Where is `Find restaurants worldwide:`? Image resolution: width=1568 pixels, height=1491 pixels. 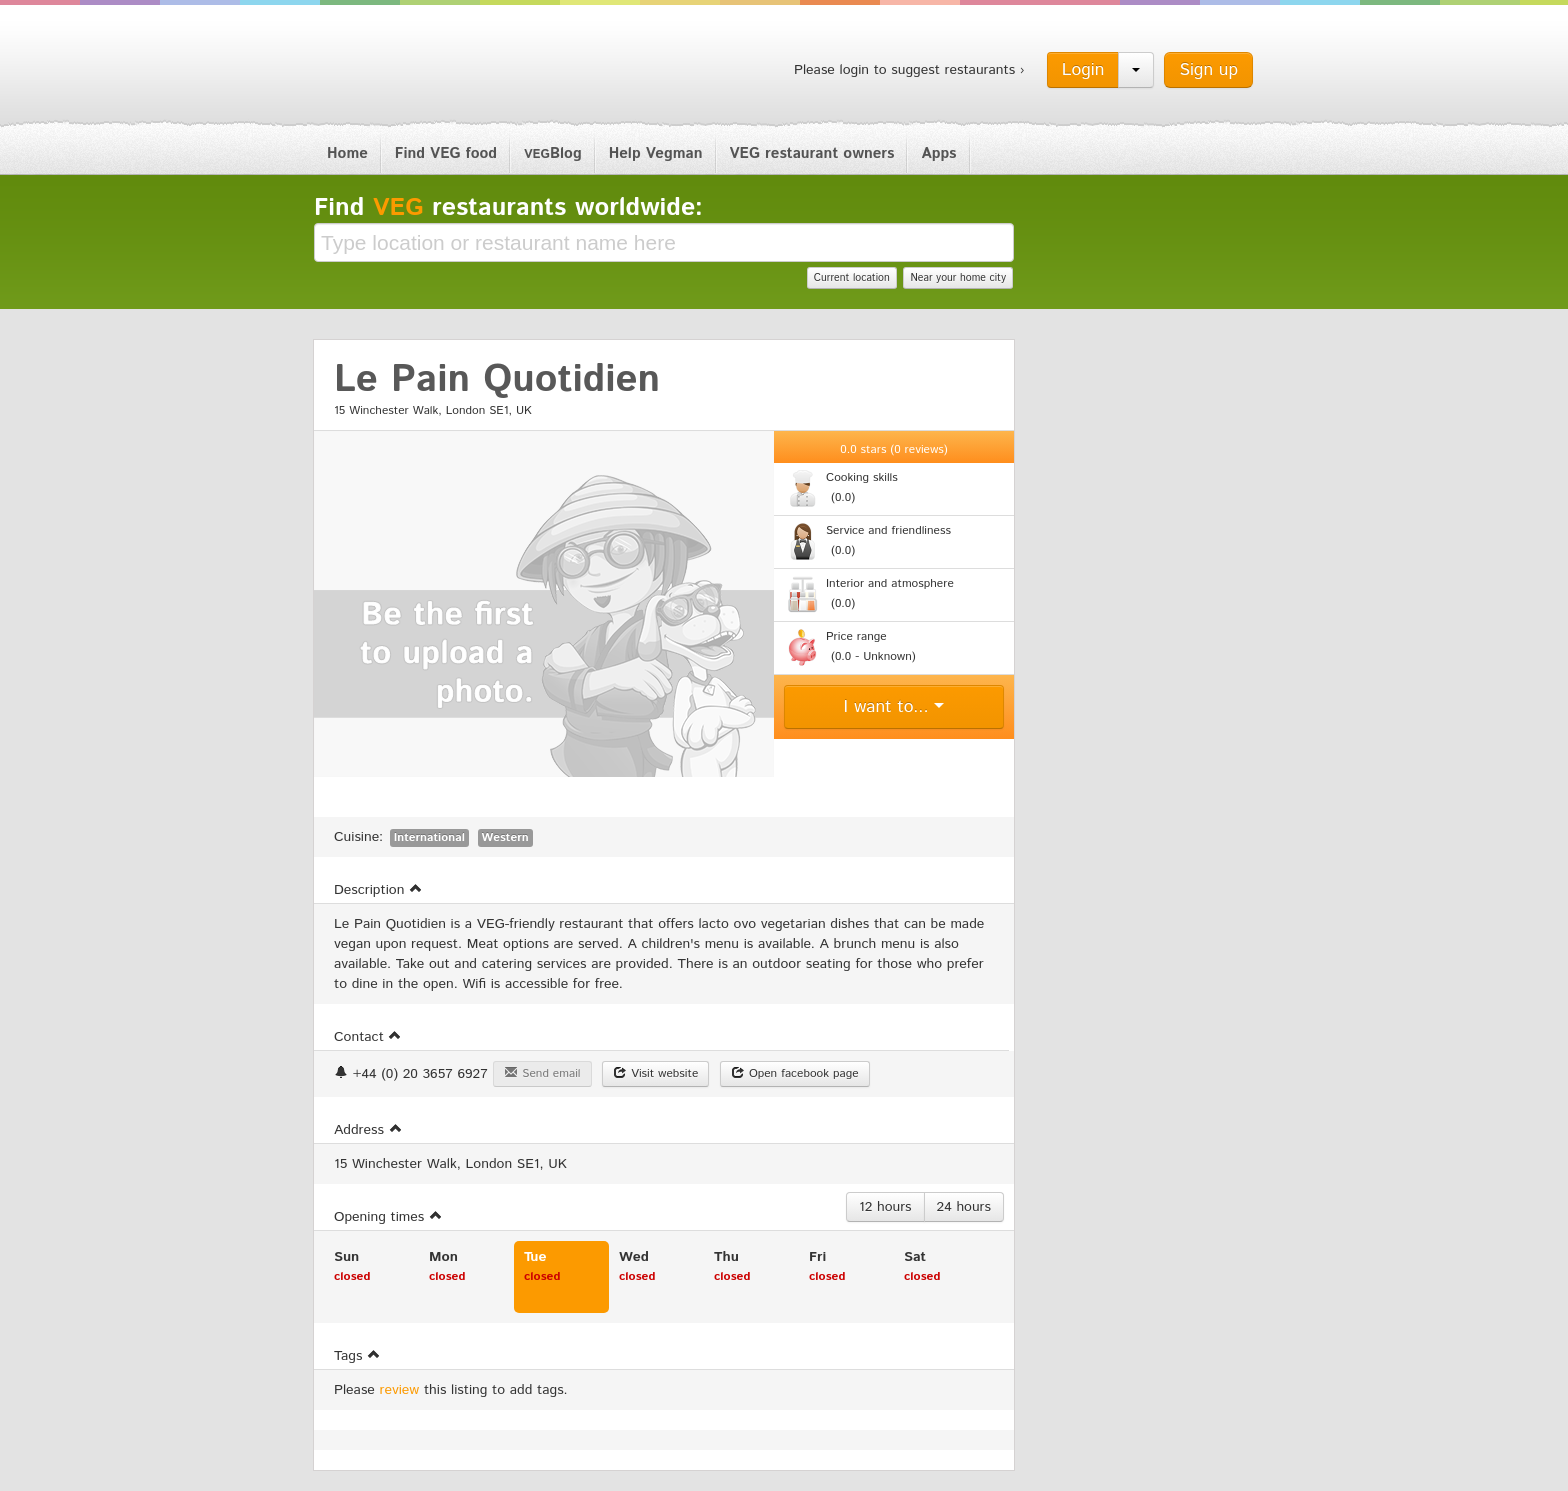
Find restaurants worldwide: is located at coordinates (508, 208).